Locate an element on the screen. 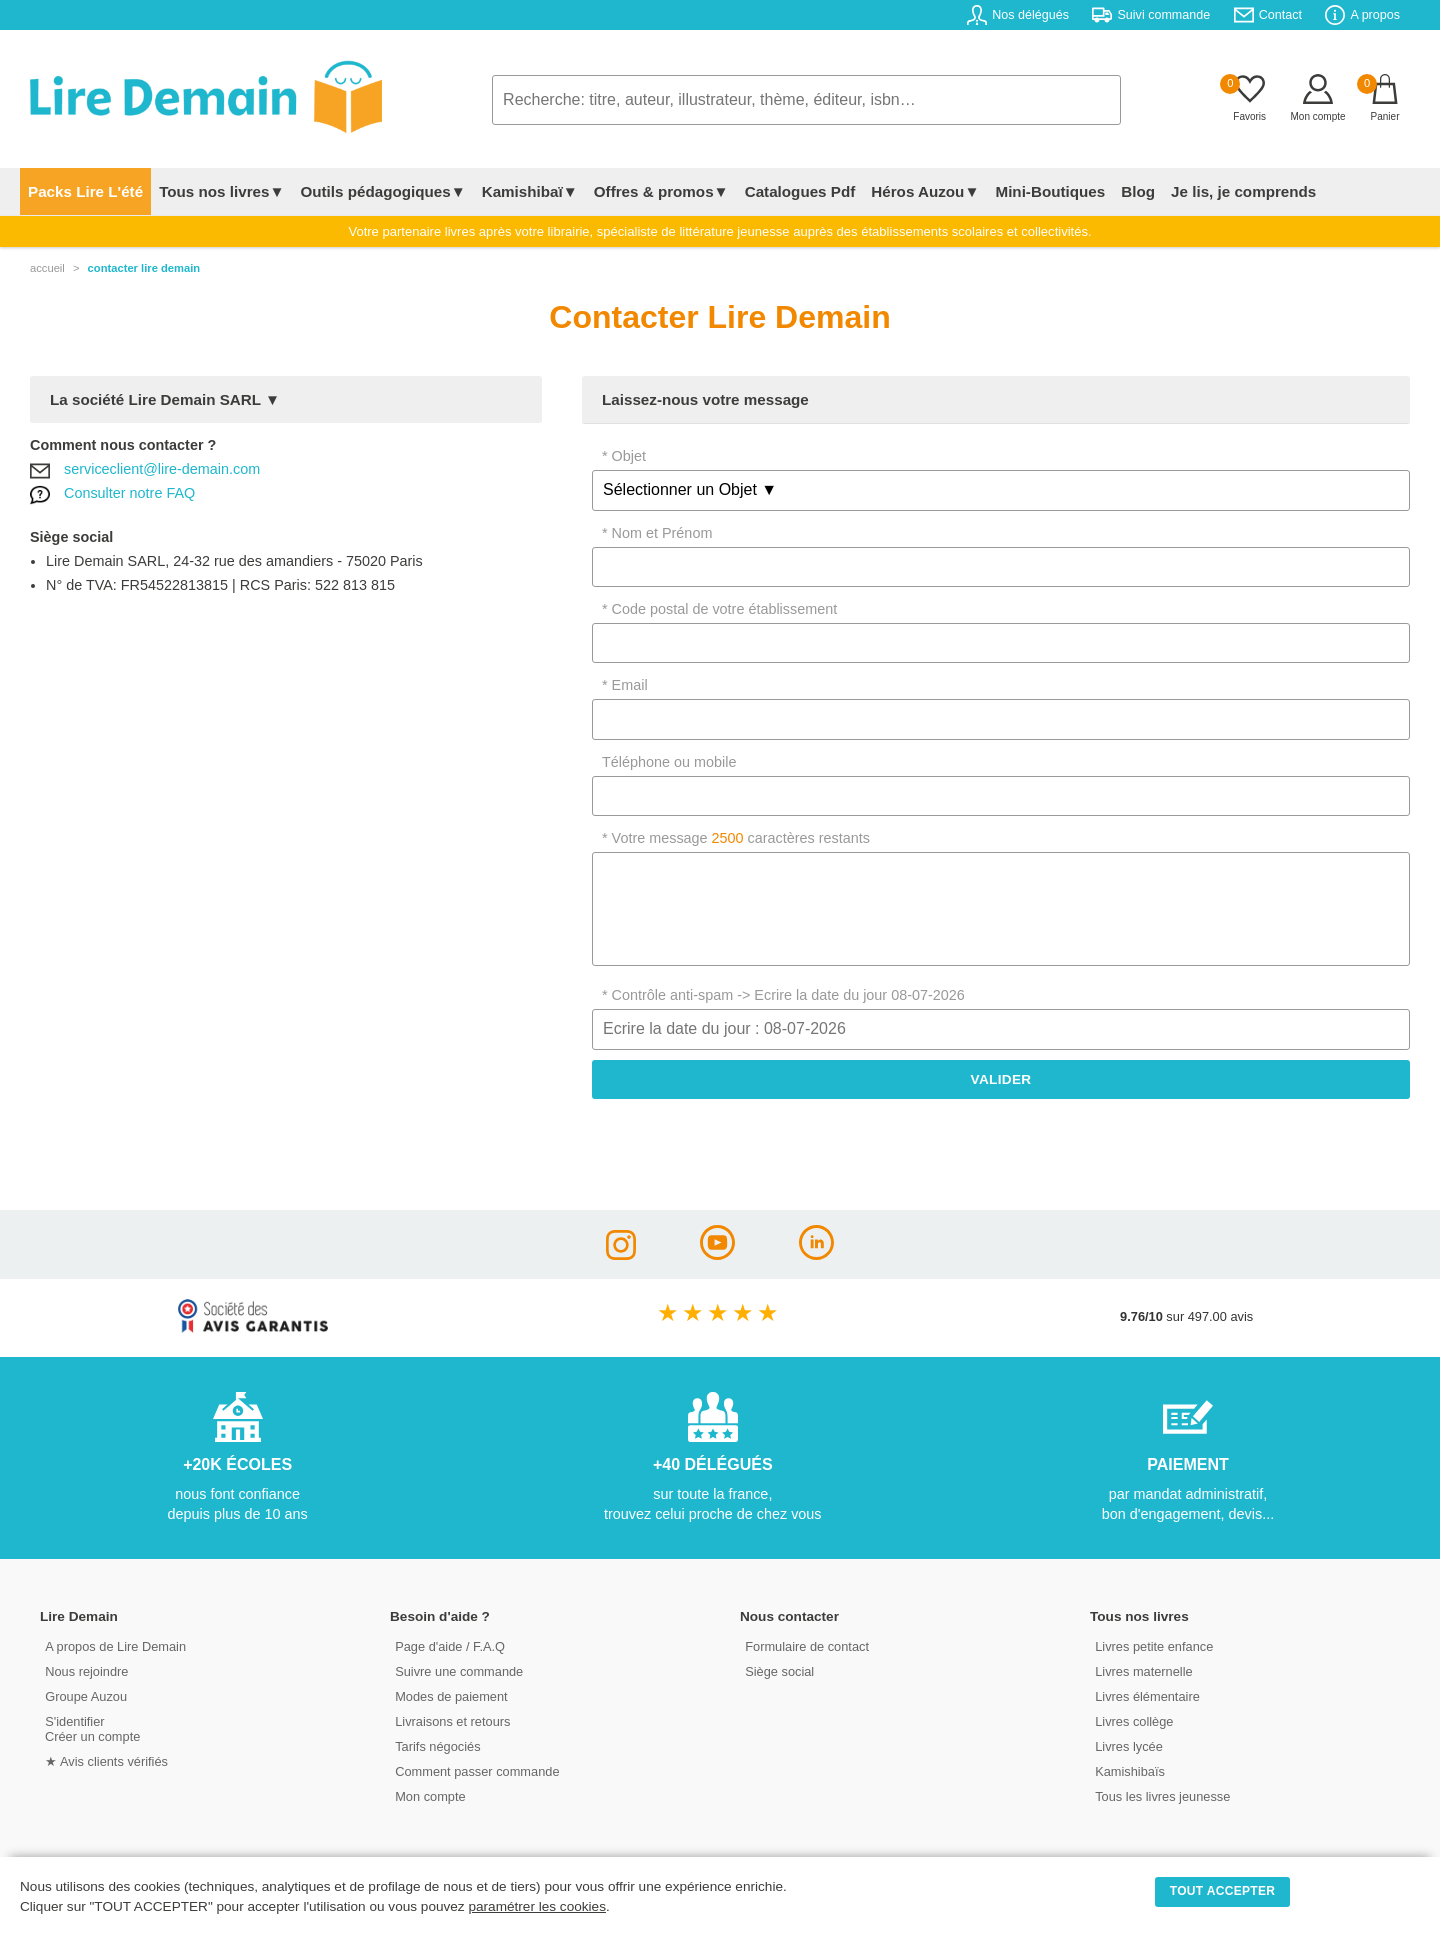 This screenshot has height=1957, width=1440. Groupe Auzou is located at coordinates (86, 1696).